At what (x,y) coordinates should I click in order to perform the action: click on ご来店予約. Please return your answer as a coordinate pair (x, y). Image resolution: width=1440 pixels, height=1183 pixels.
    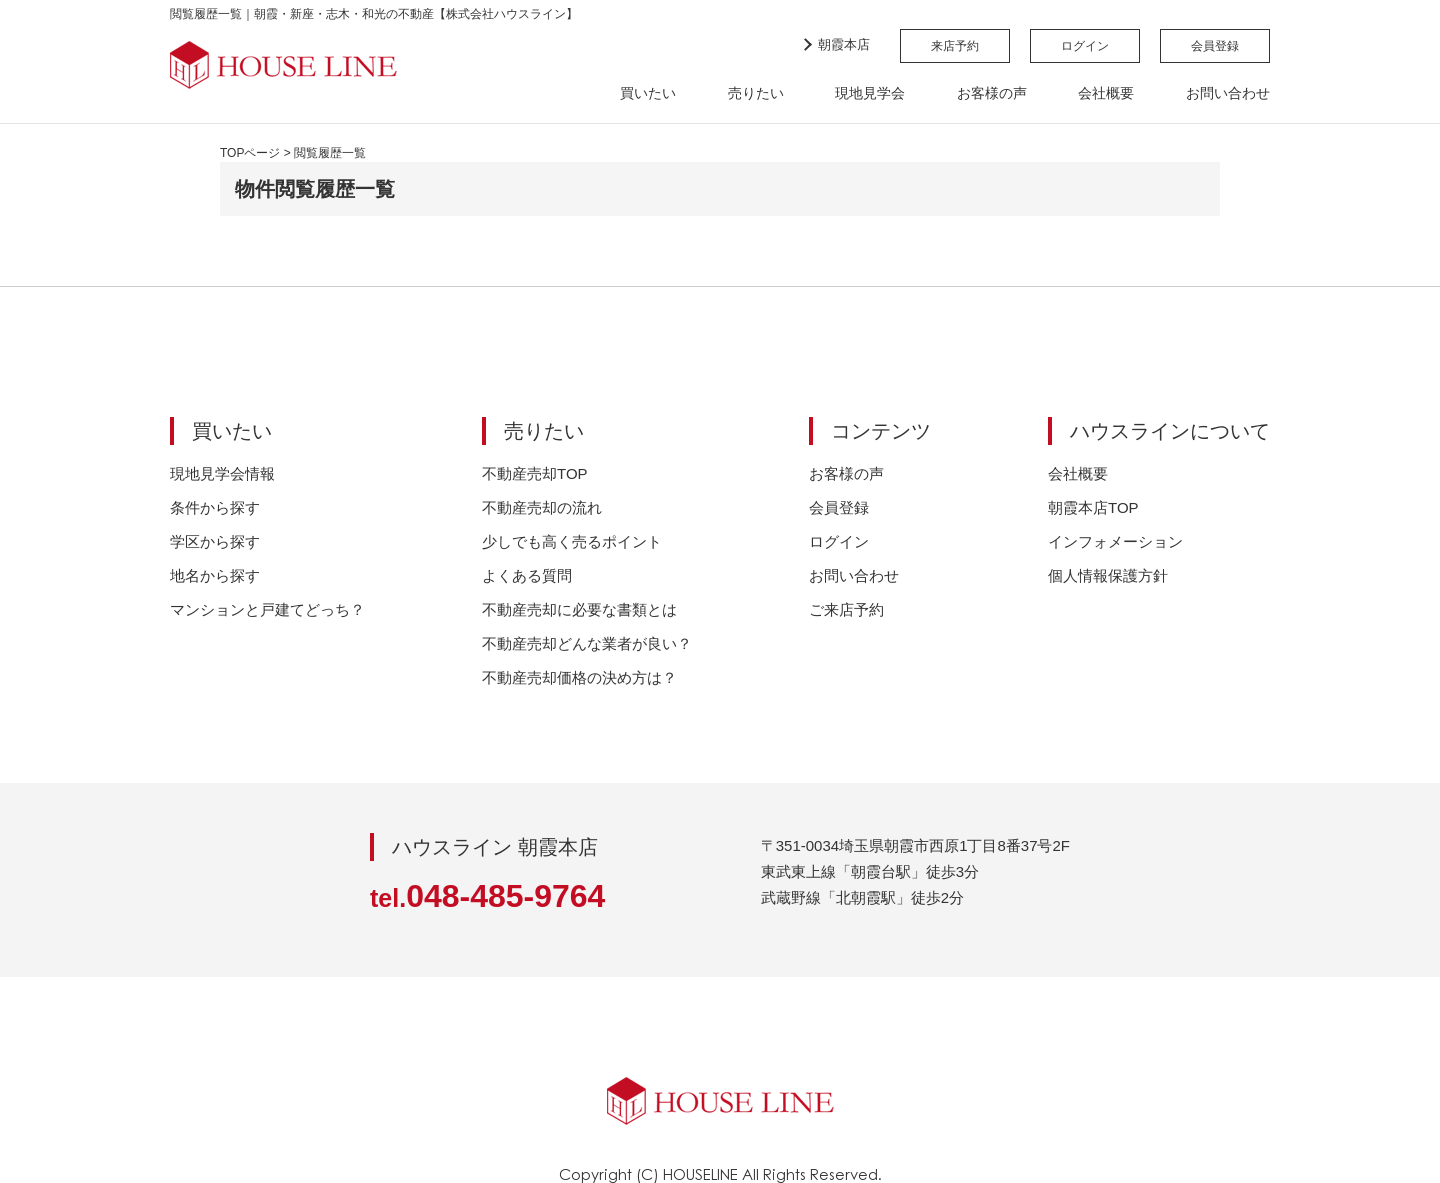
    Looking at the image, I should click on (846, 609).